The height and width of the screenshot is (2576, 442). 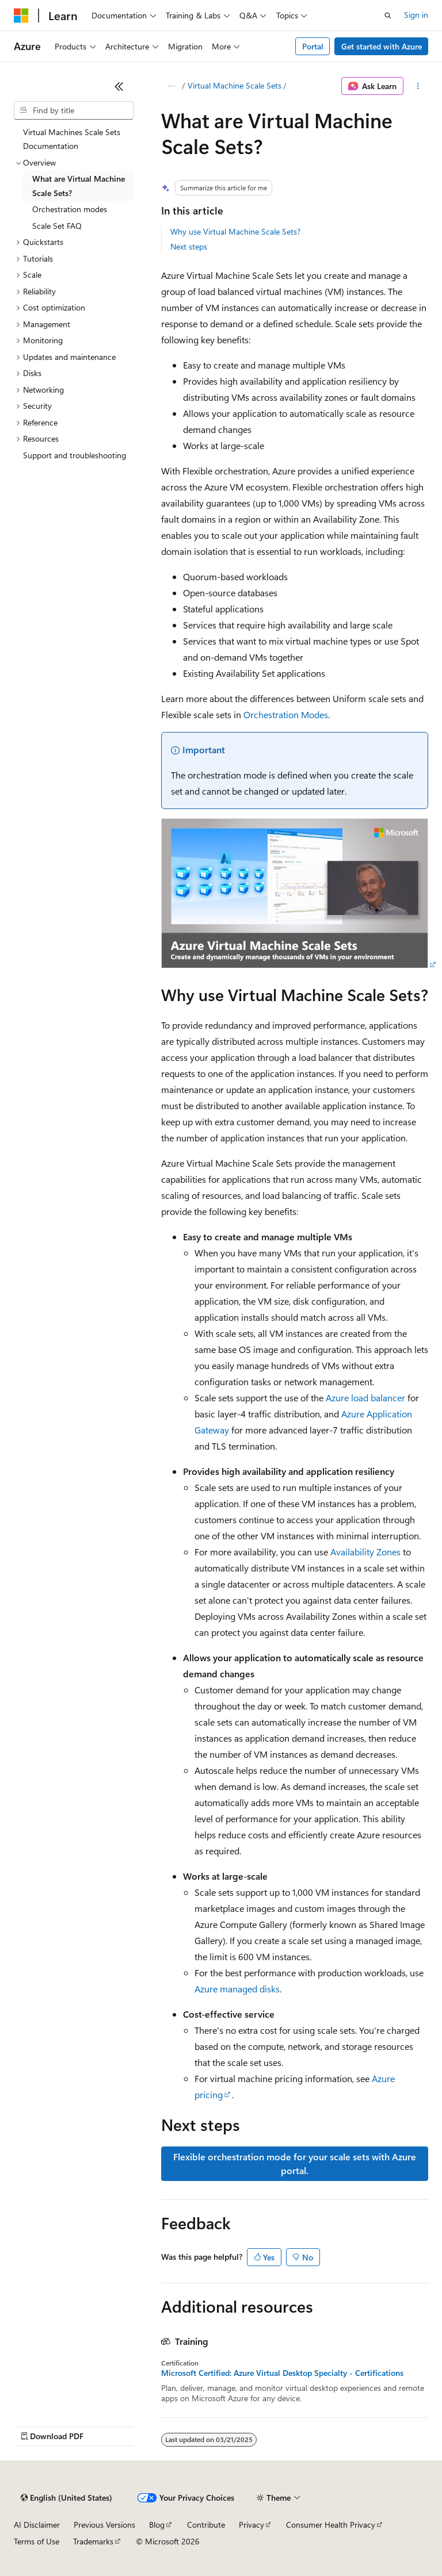 What do you see at coordinates (74, 455) in the screenshot?
I see `Support and troubleshooting [treeitem]` at bounding box center [74, 455].